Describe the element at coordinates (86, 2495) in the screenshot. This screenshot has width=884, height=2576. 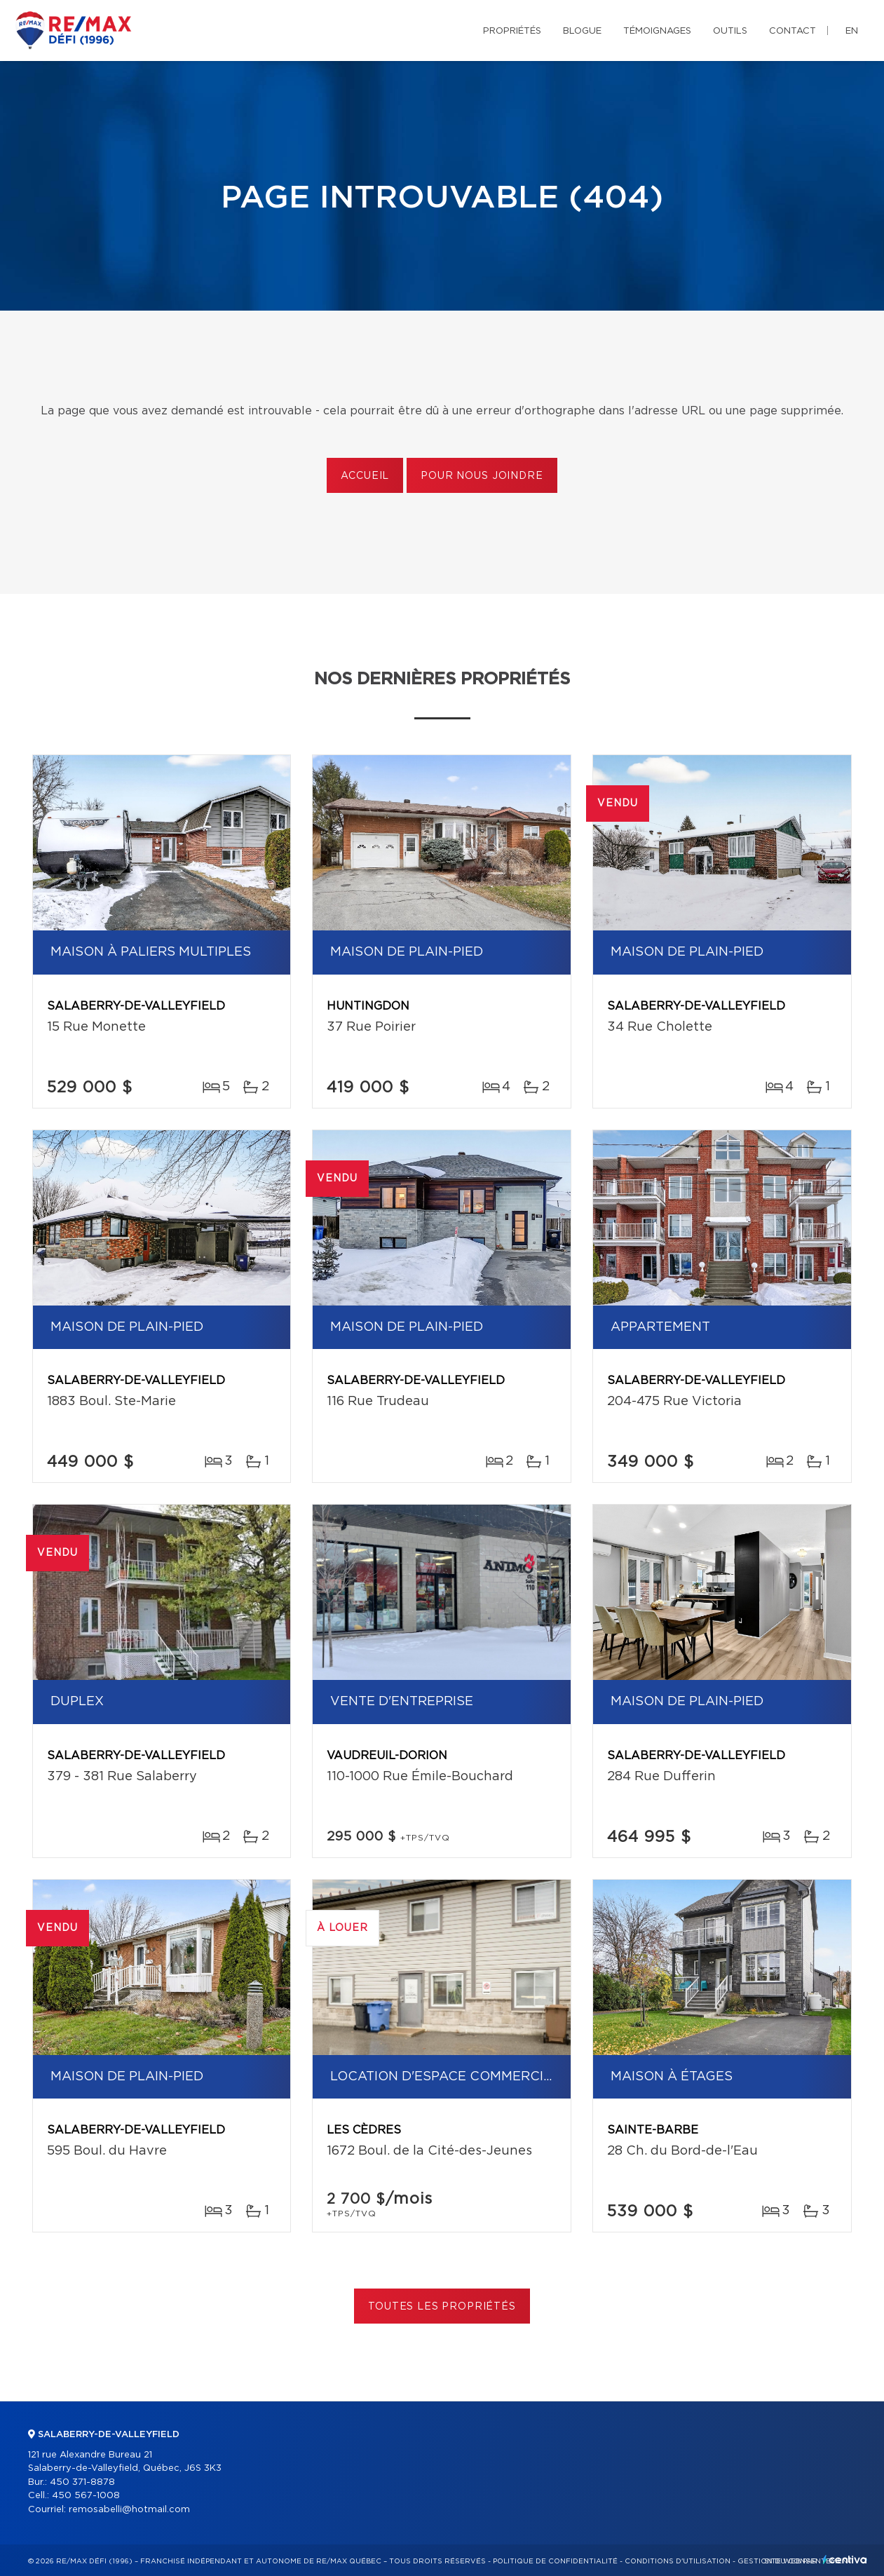
I see `450 567-1008` at that location.